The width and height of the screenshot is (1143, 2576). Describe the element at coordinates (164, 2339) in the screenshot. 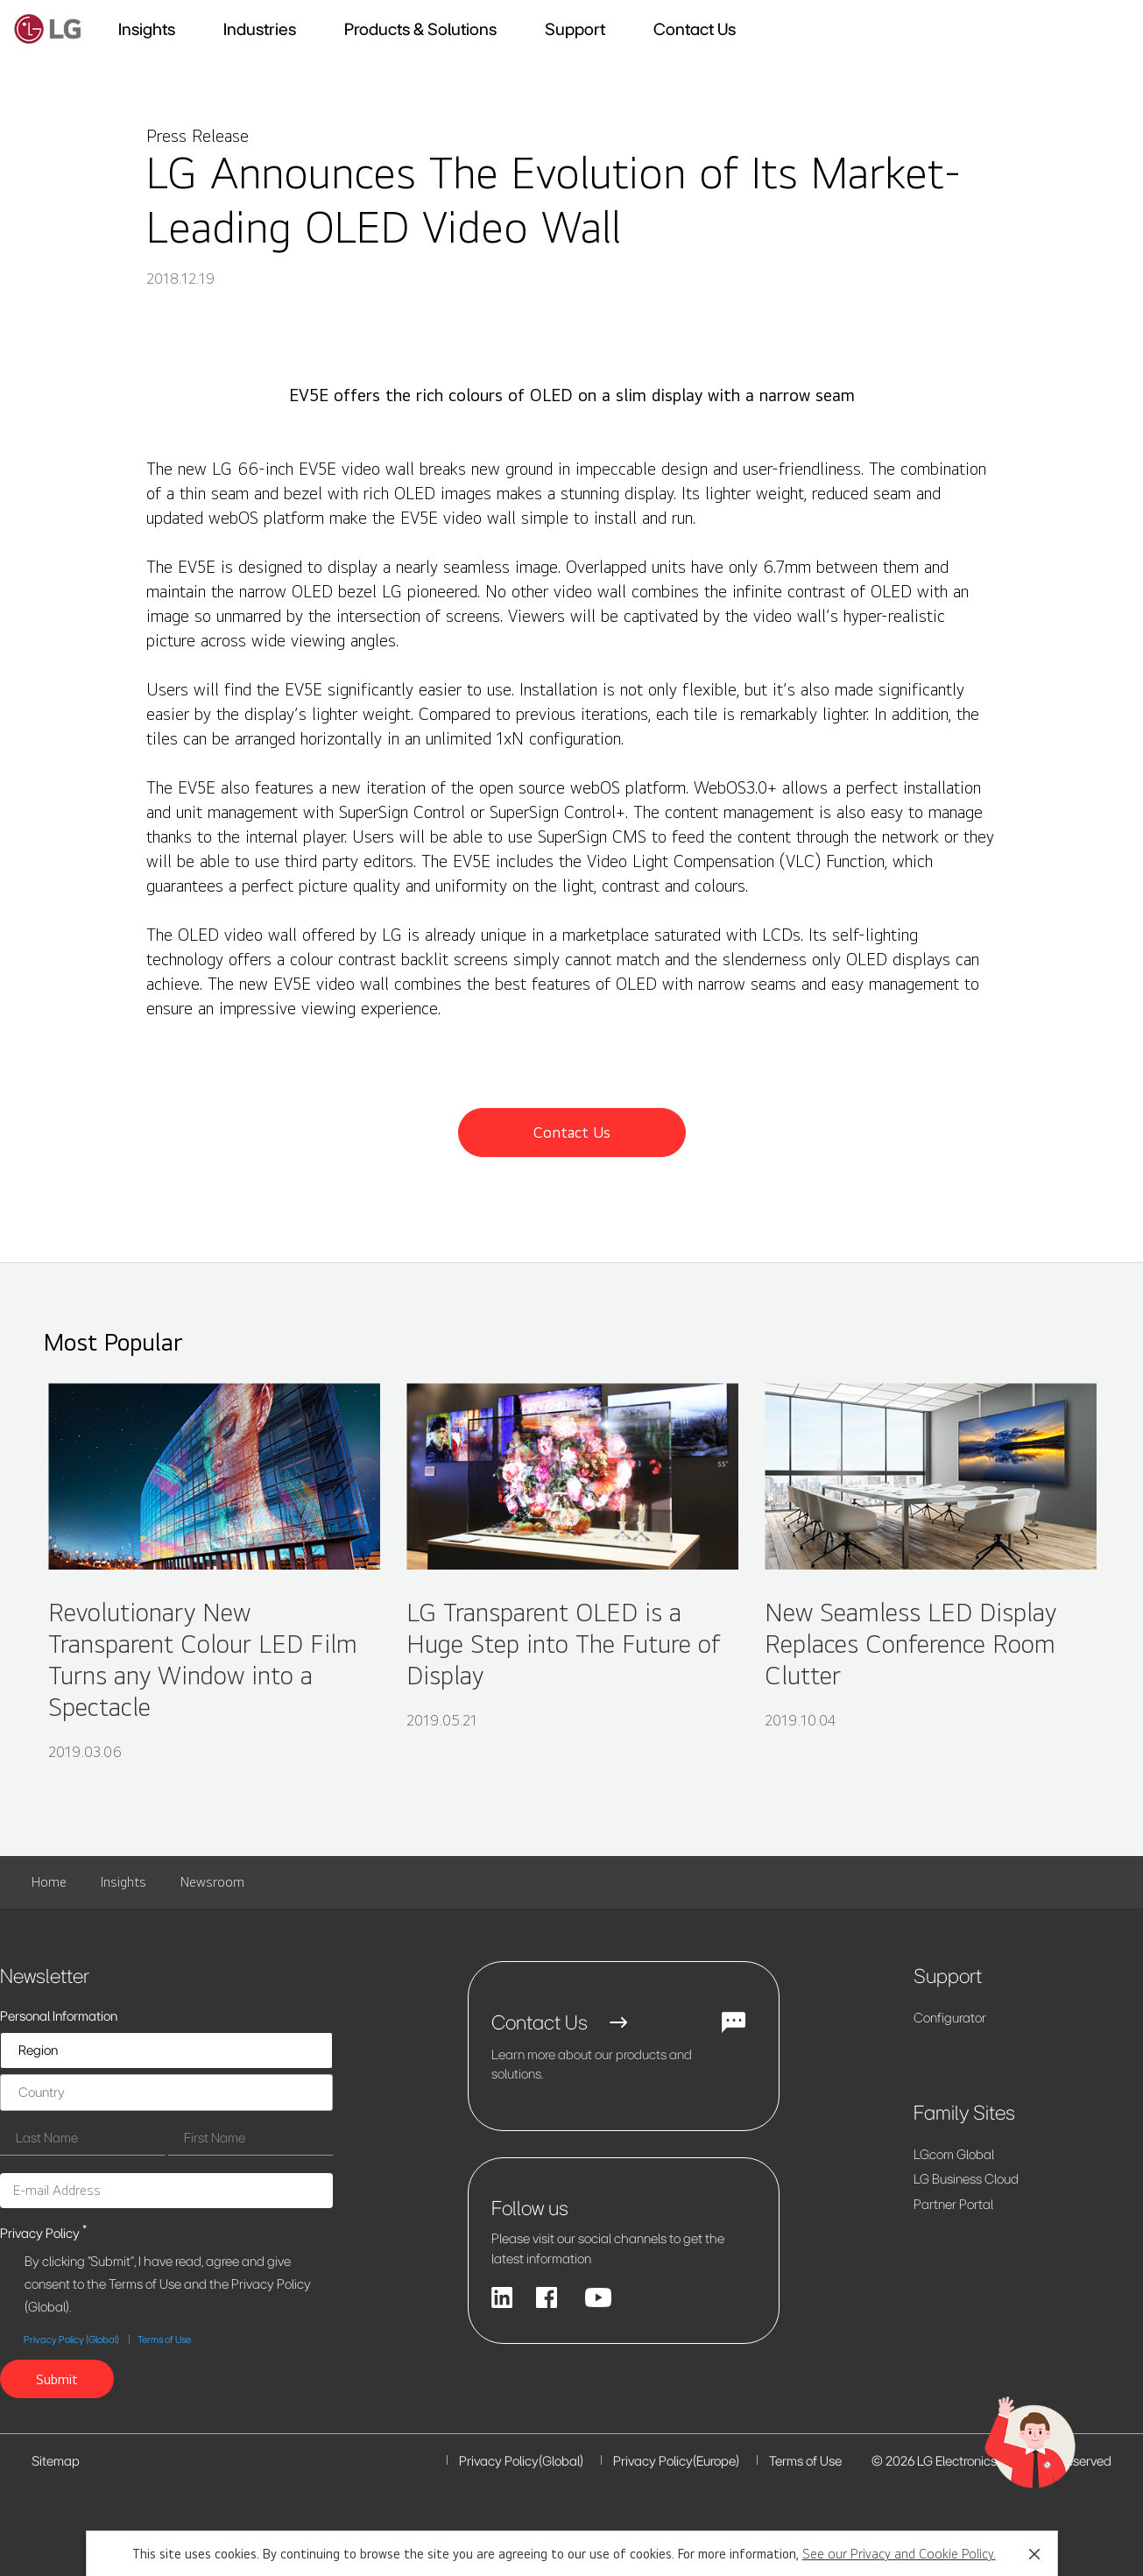

I see `Terms of Use` at that location.